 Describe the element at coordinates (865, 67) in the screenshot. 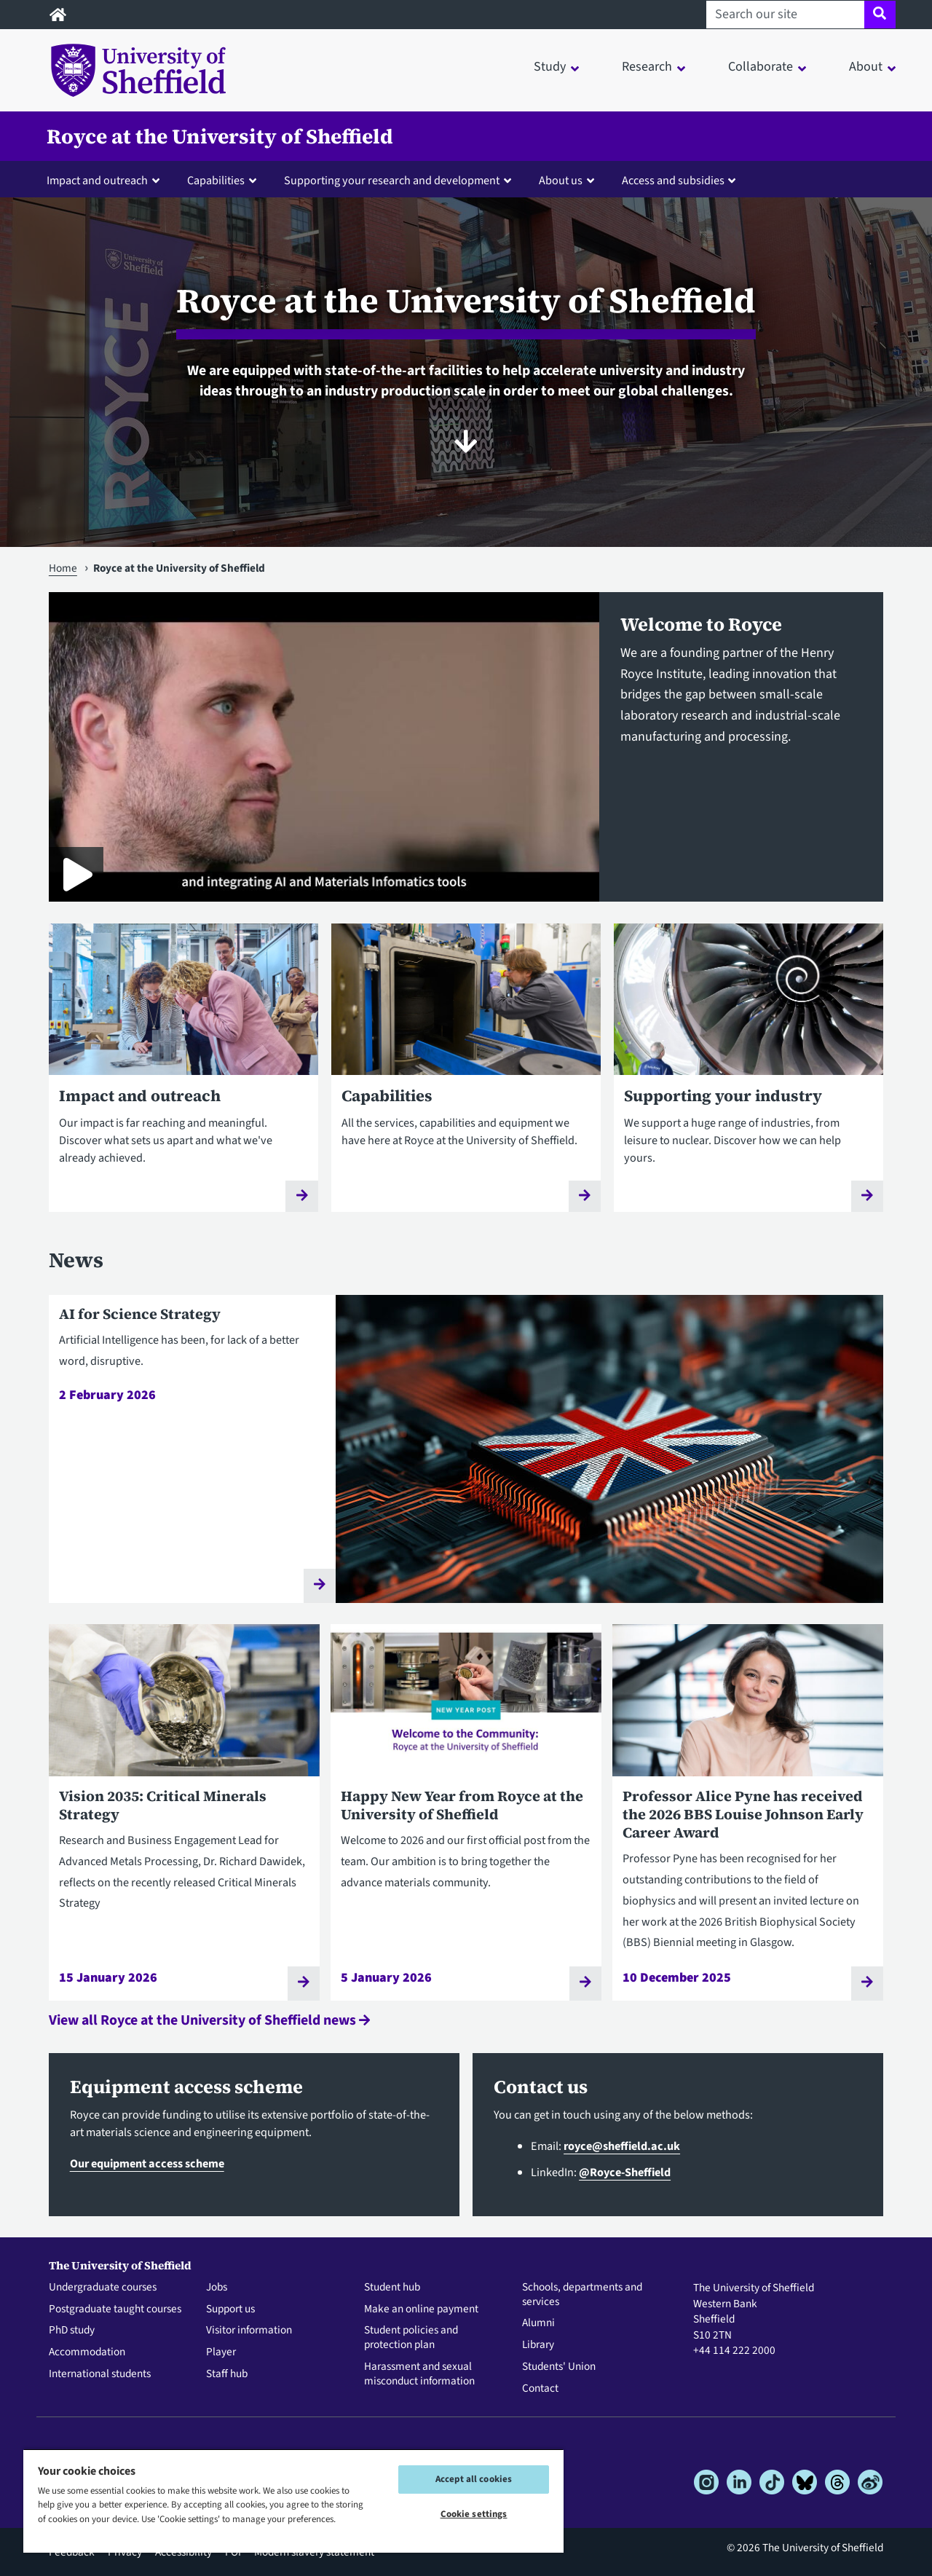

I see `About [button]` at that location.